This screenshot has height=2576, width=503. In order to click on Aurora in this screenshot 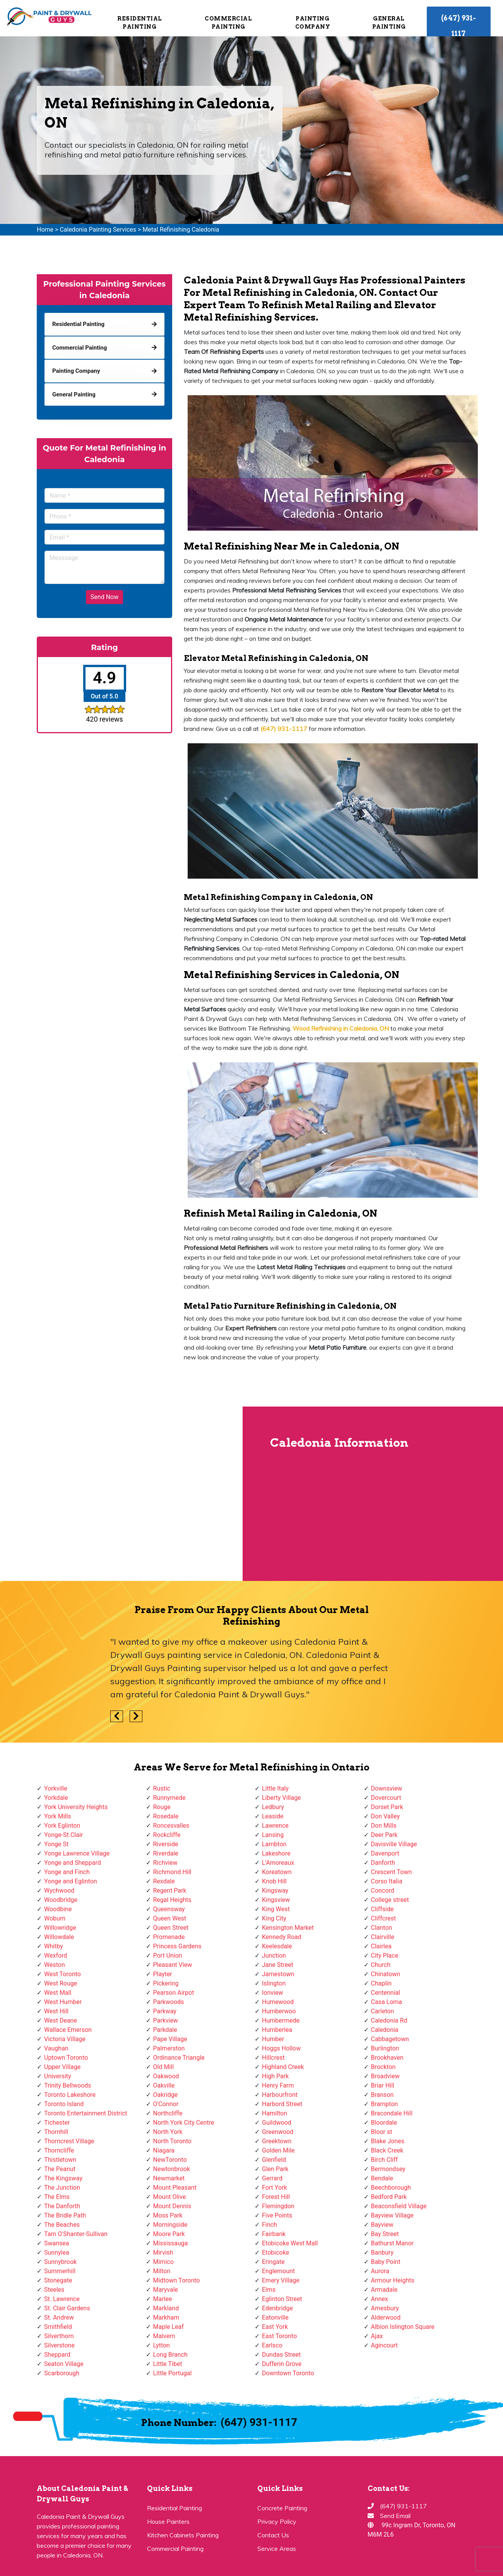, I will do `click(380, 2271)`.